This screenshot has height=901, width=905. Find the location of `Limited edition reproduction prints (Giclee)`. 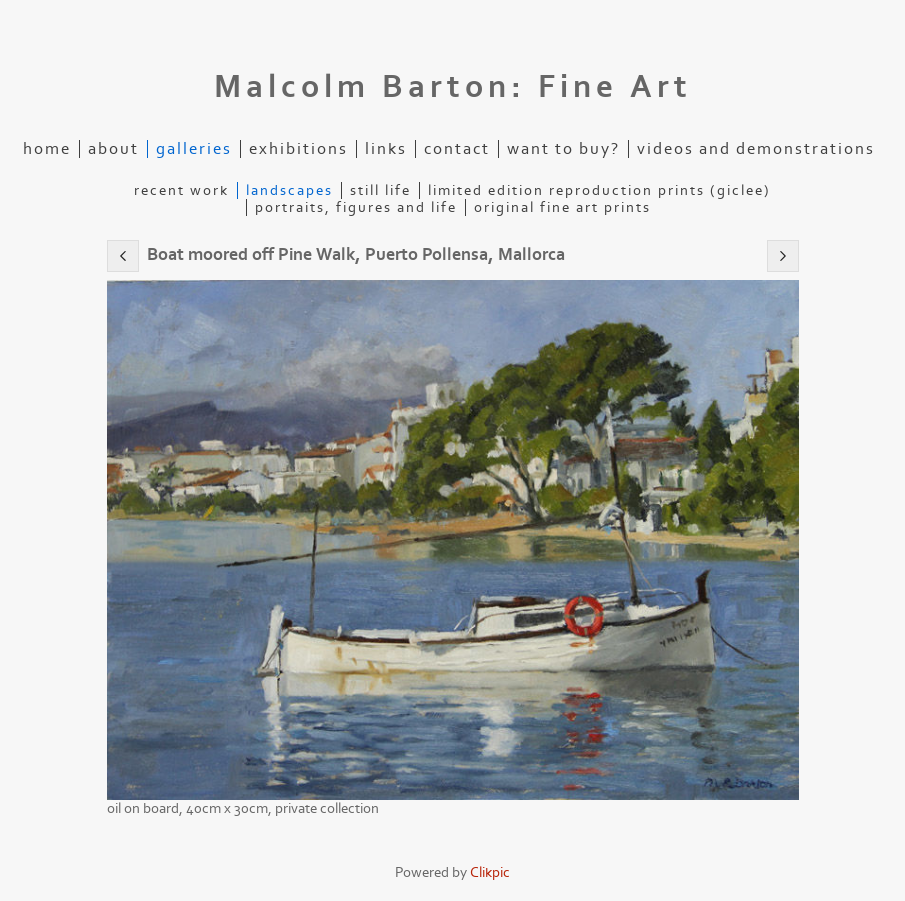

Limited edition reproduction prints (Giclee) is located at coordinates (599, 190).